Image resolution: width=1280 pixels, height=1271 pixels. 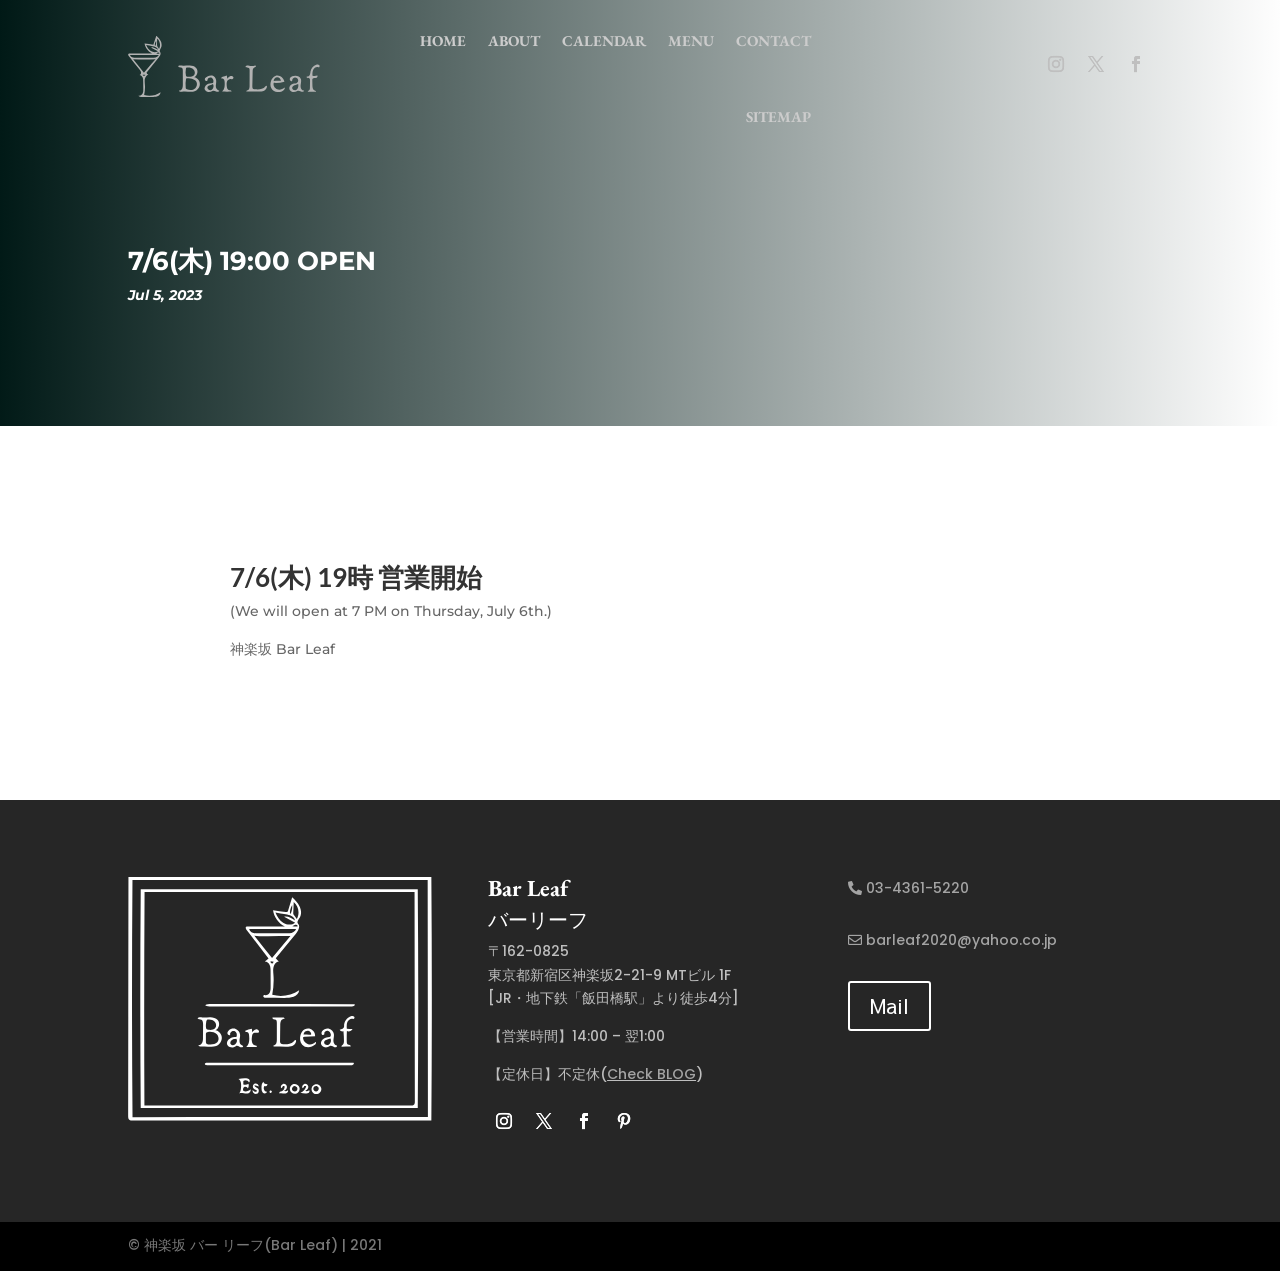 What do you see at coordinates (443, 40) in the screenshot?
I see `home` at bounding box center [443, 40].